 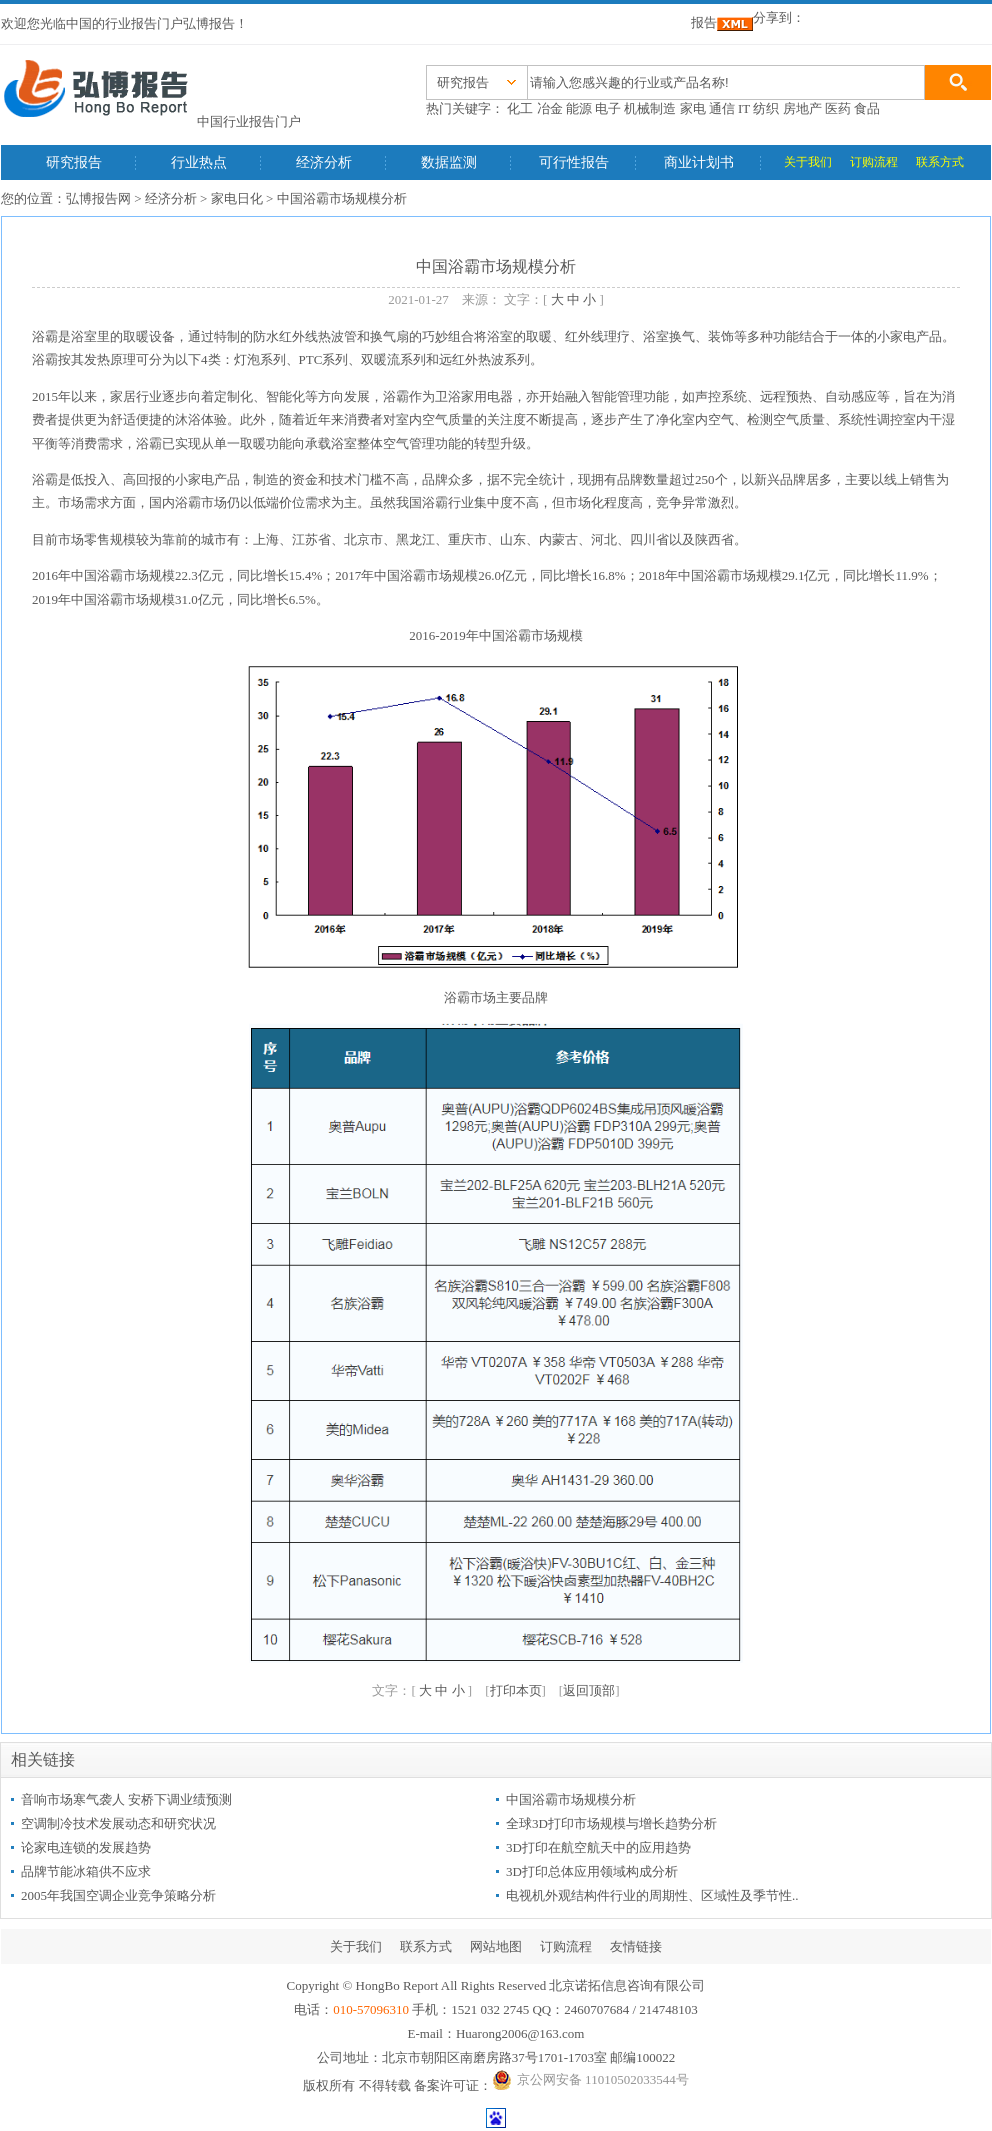 What do you see at coordinates (496, 1946) in the screenshot?
I see `网站地图` at bounding box center [496, 1946].